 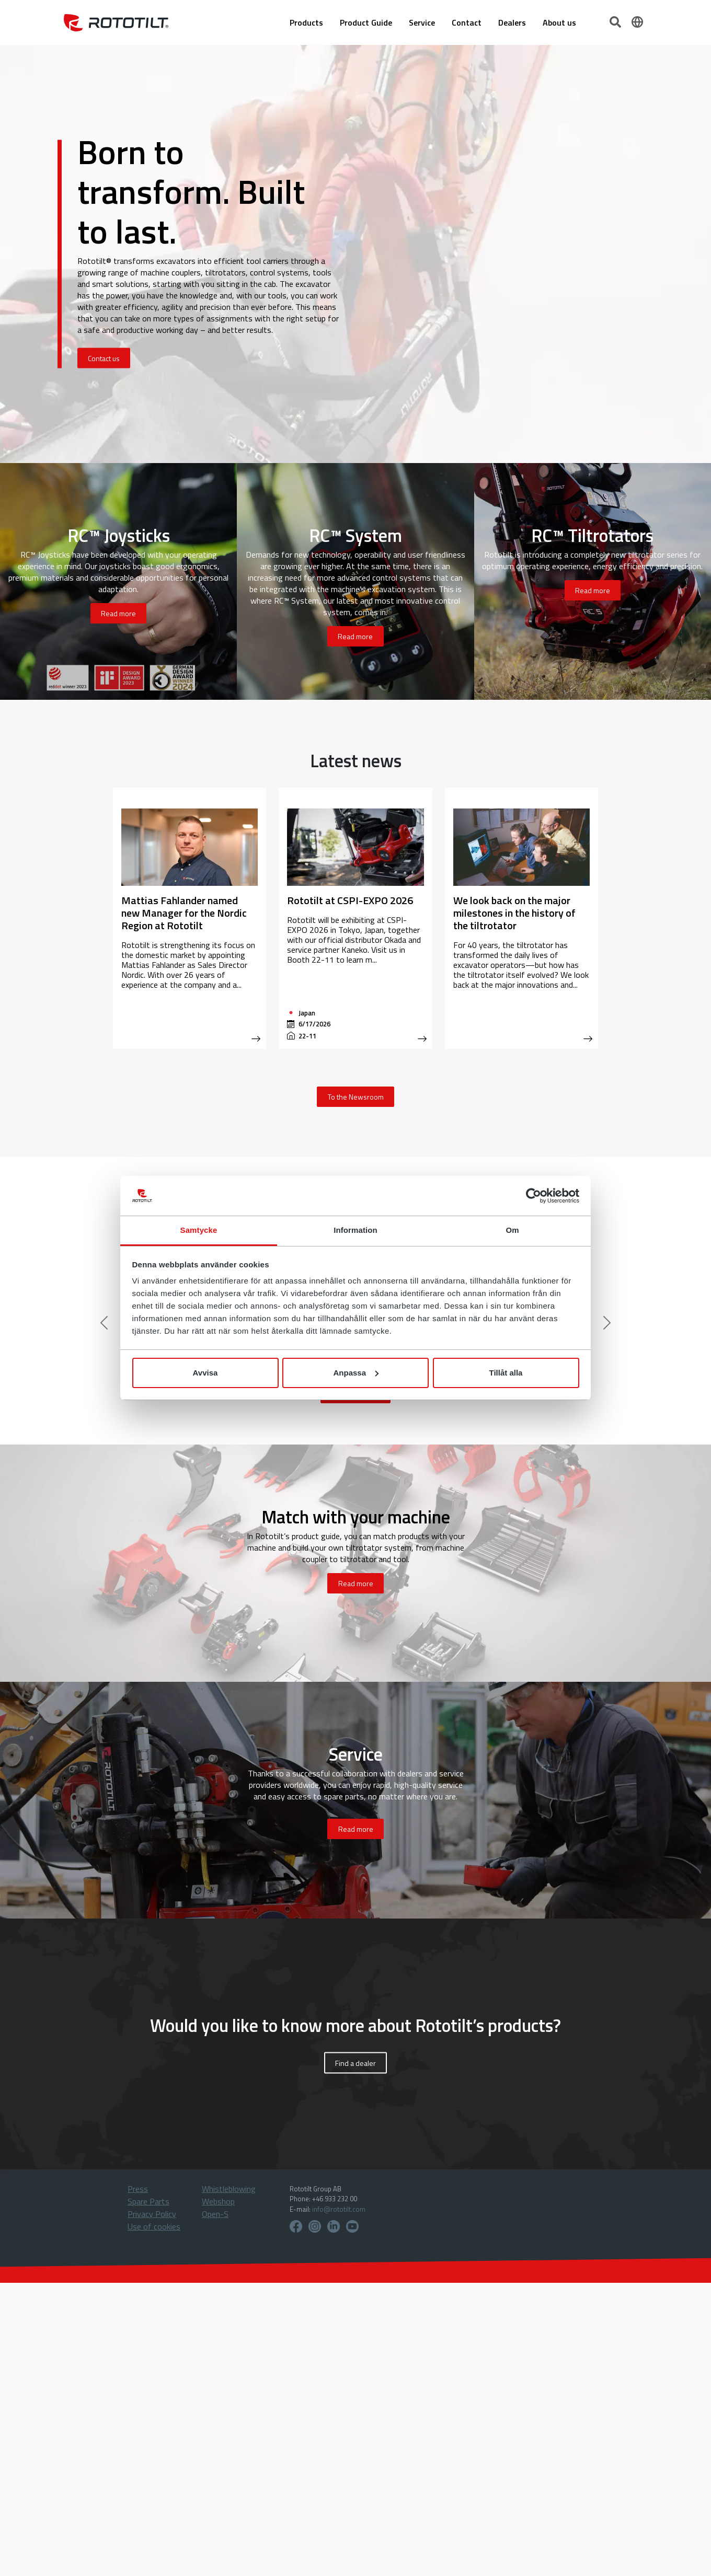 I want to click on Om [tab], so click(x=512, y=1230).